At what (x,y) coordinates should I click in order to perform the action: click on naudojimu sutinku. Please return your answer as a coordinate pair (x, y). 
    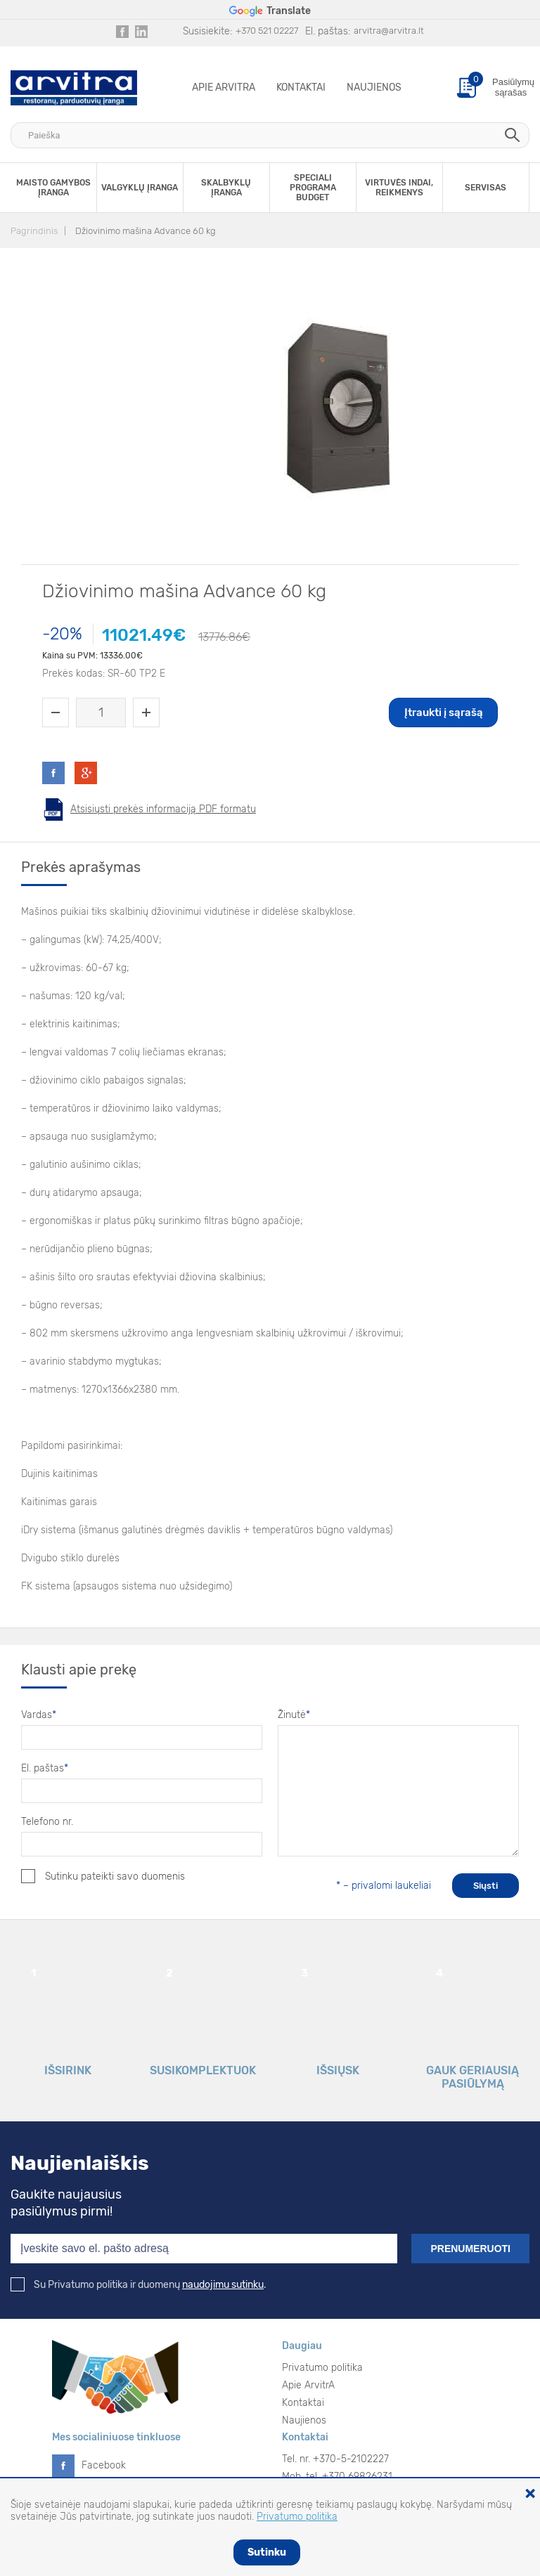
    Looking at the image, I should click on (223, 2285).